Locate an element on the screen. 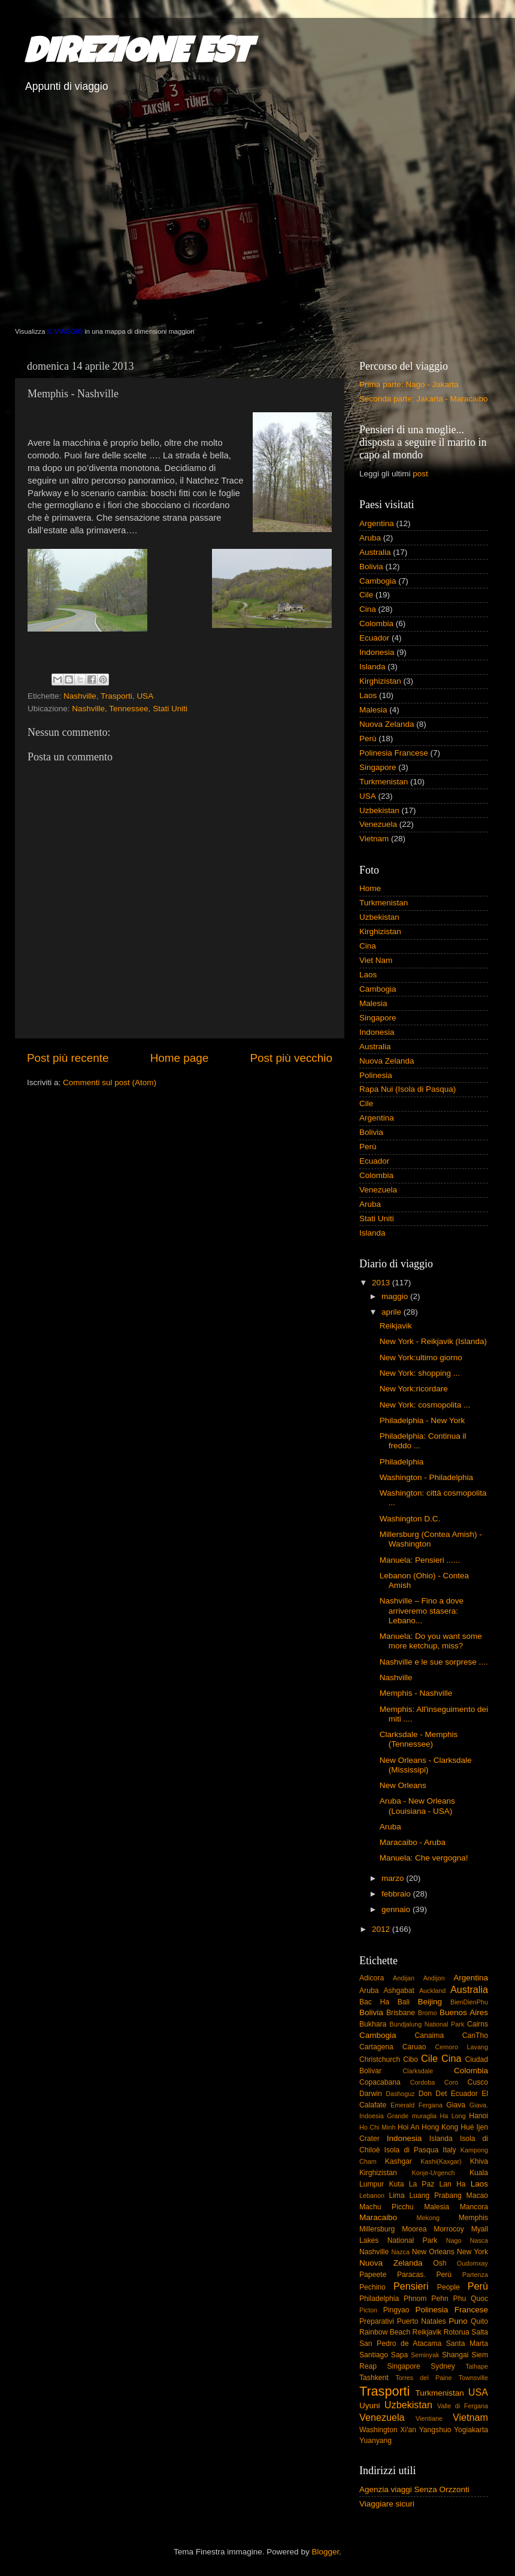  Nuova Zelanda is located at coordinates (386, 724).